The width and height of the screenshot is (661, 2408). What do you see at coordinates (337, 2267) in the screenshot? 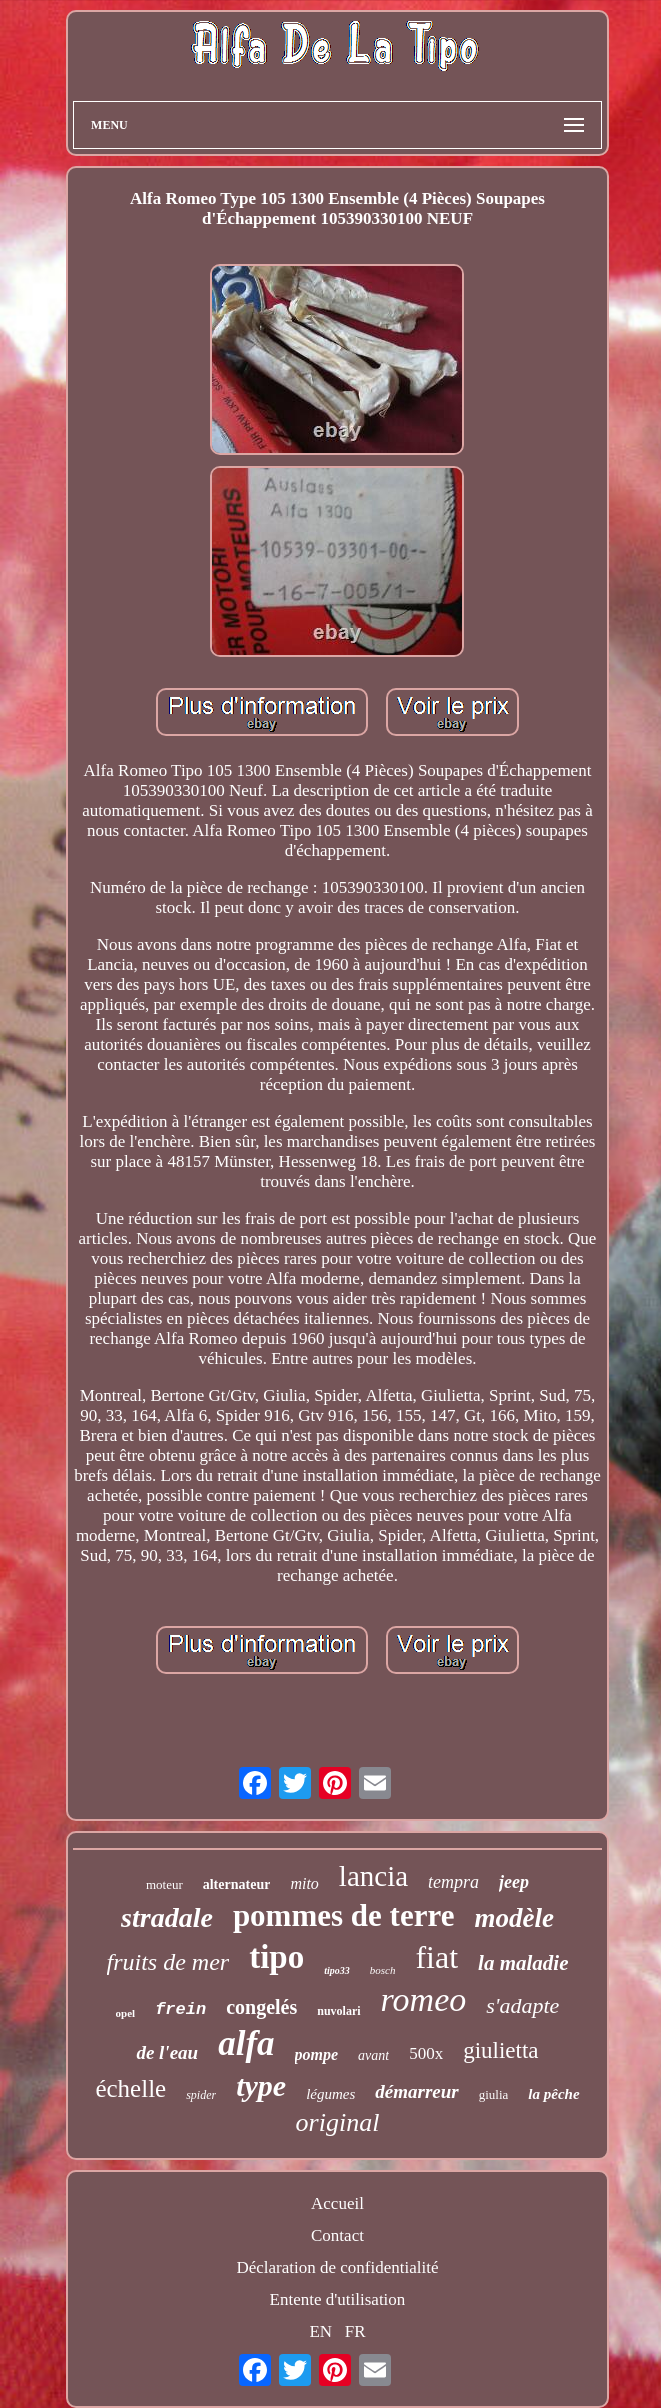
I see `Déclaration de confidentialité` at bounding box center [337, 2267].